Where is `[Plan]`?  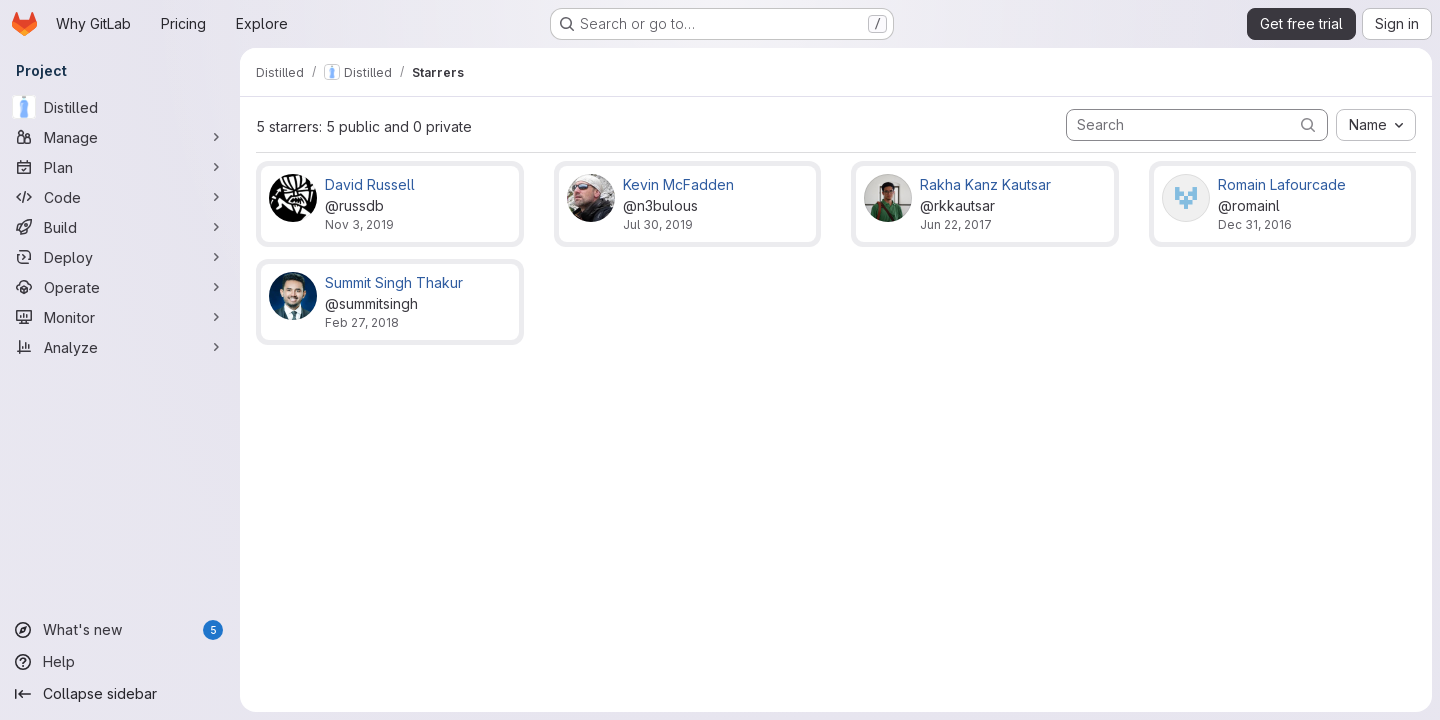
[Plan] is located at coordinates (120, 167).